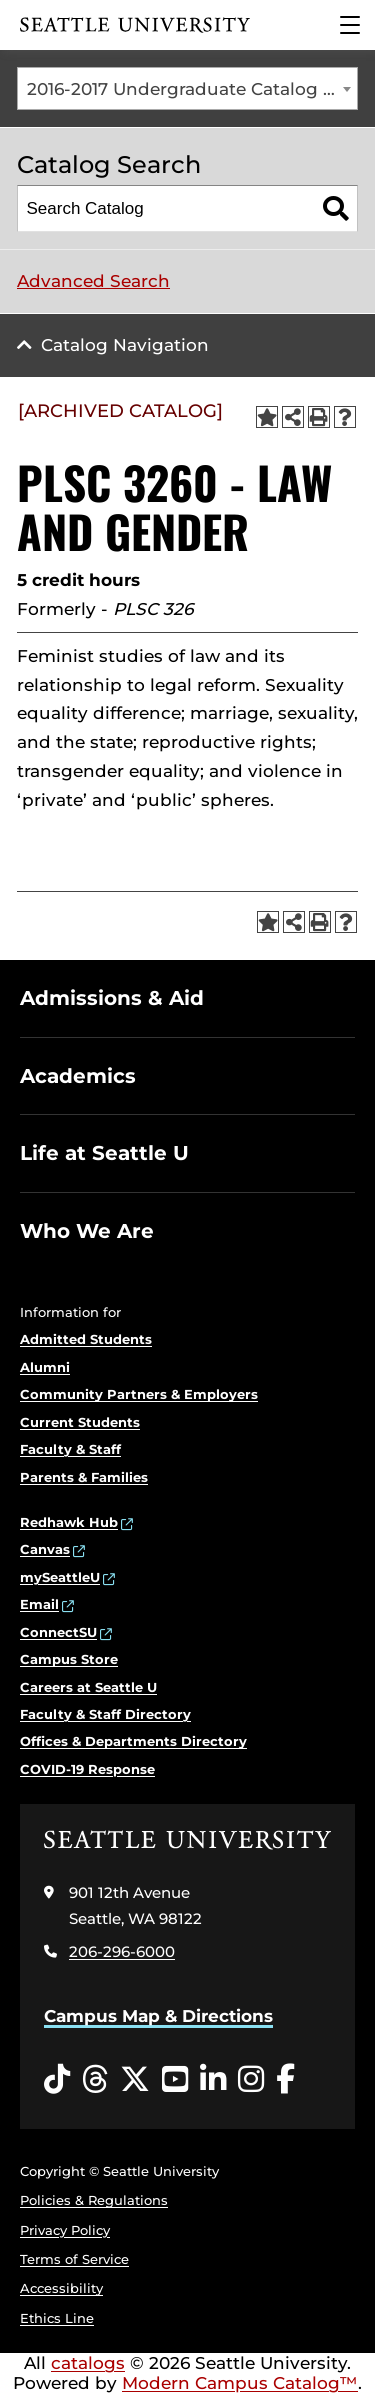 The height and width of the screenshot is (2393, 375). Describe the element at coordinates (112, 998) in the screenshot. I see `Admissions & Aid` at that location.